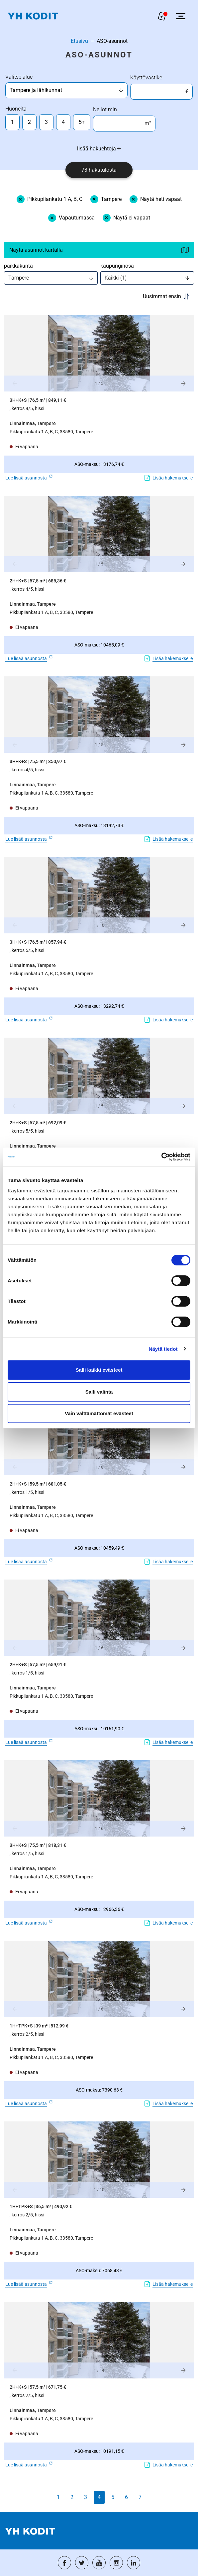  Describe the element at coordinates (49, 199) in the screenshot. I see `[Poista valinta]` at that location.